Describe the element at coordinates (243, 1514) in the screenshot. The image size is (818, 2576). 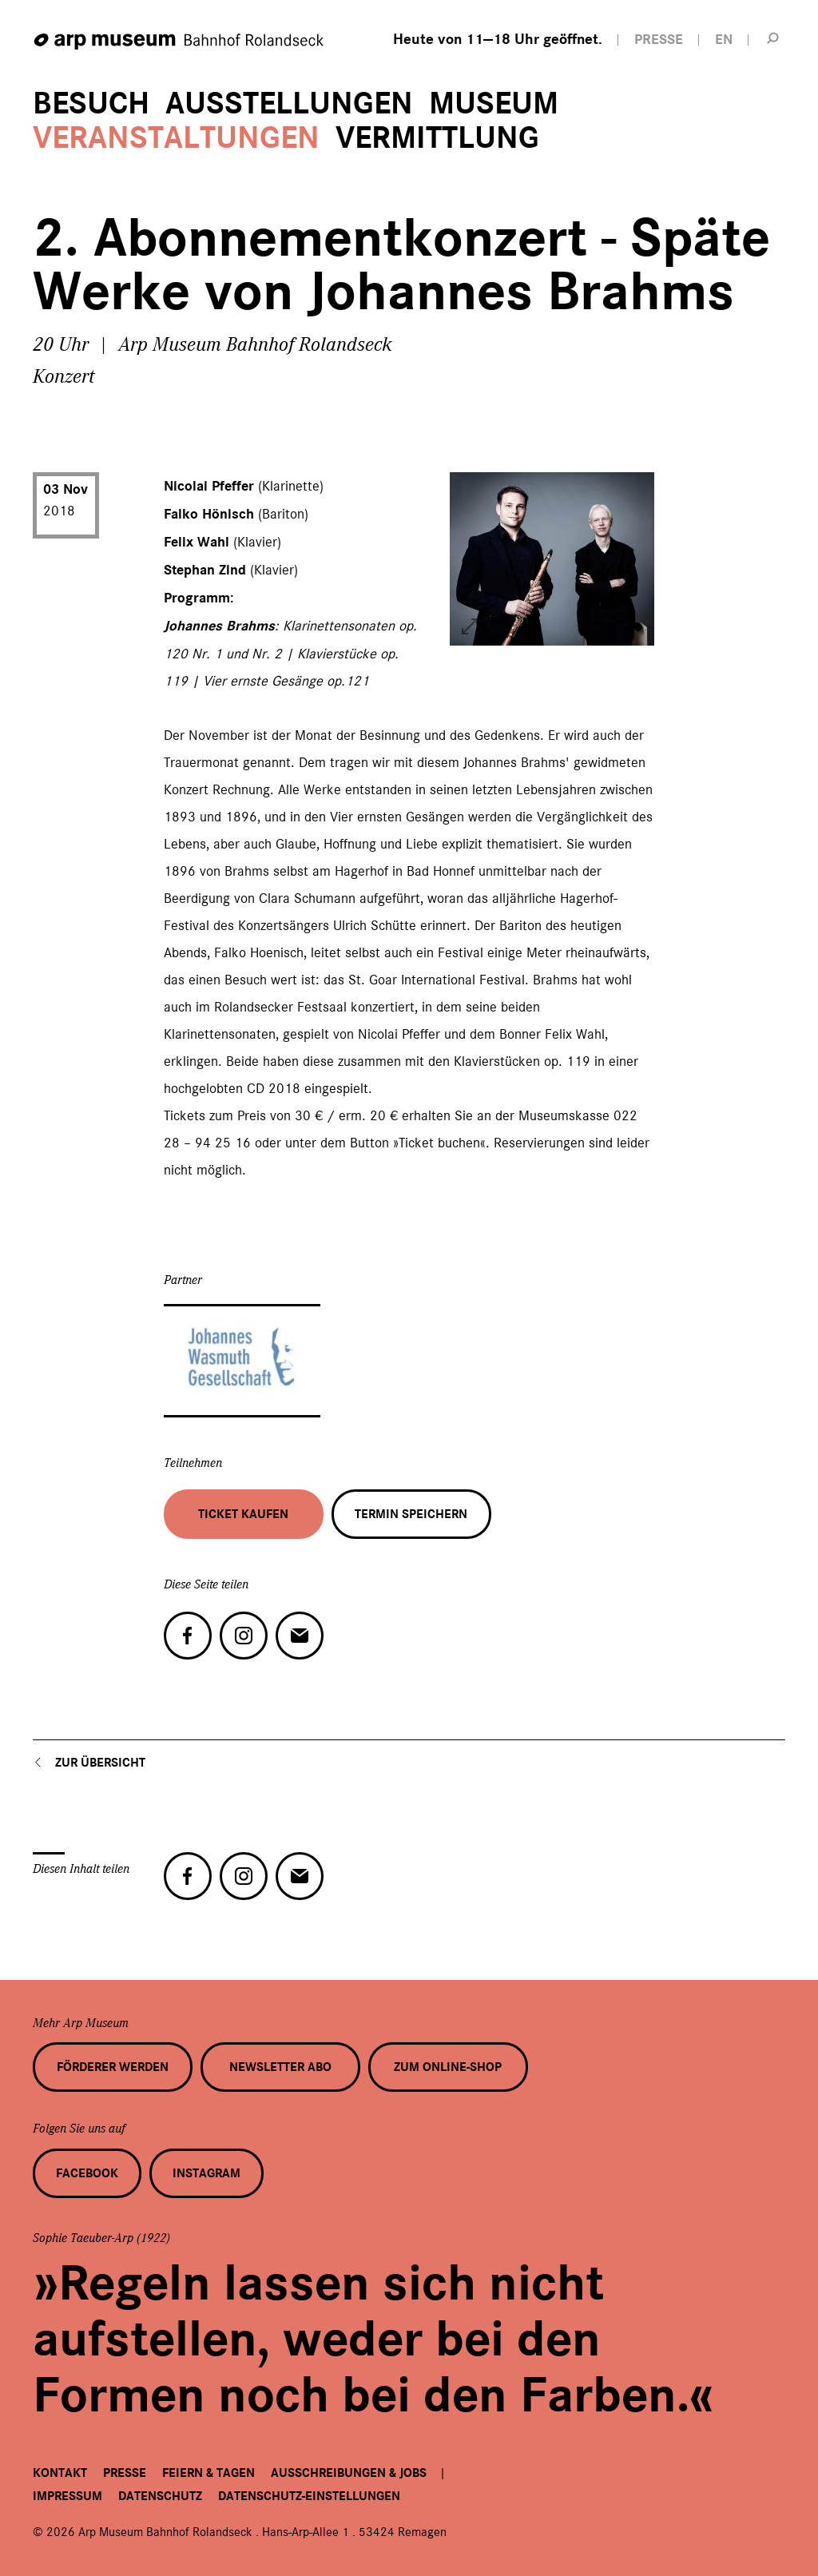
I see `Ticket kaufen` at that location.